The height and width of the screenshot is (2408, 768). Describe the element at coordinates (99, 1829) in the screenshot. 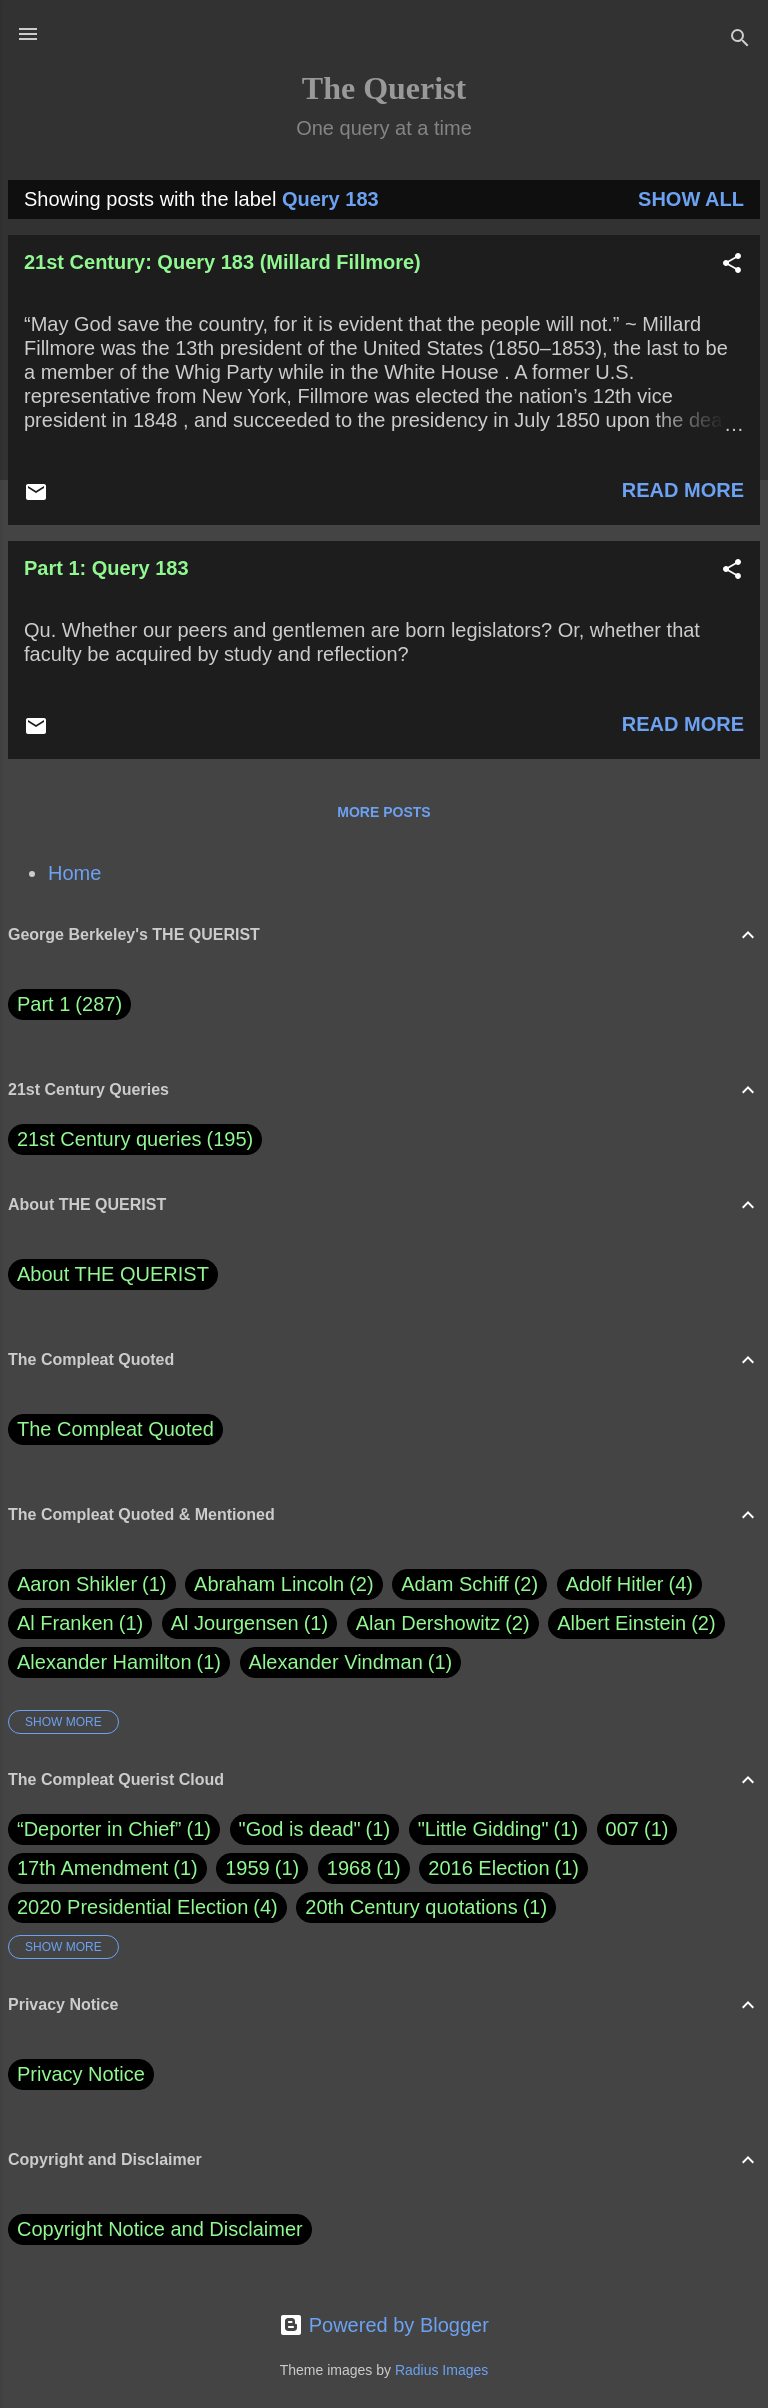

I see `“Deporter in Chief”` at that location.